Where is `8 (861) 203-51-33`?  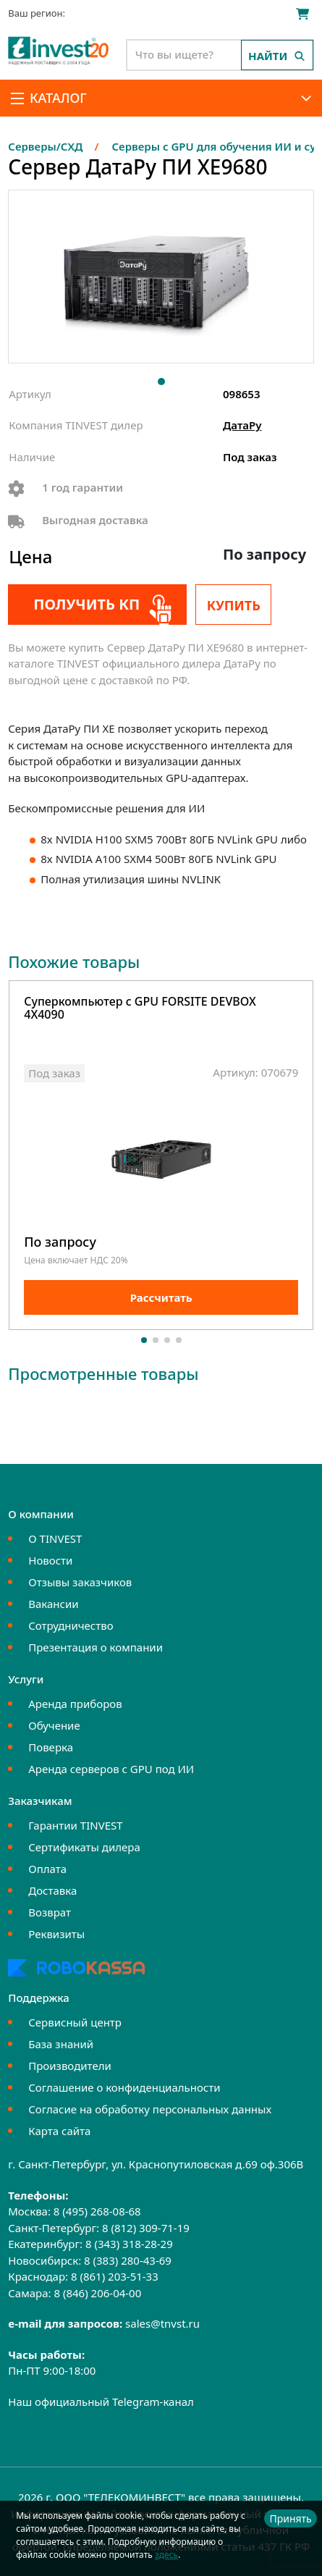 8 (861) 203-51-33 is located at coordinates (114, 2276).